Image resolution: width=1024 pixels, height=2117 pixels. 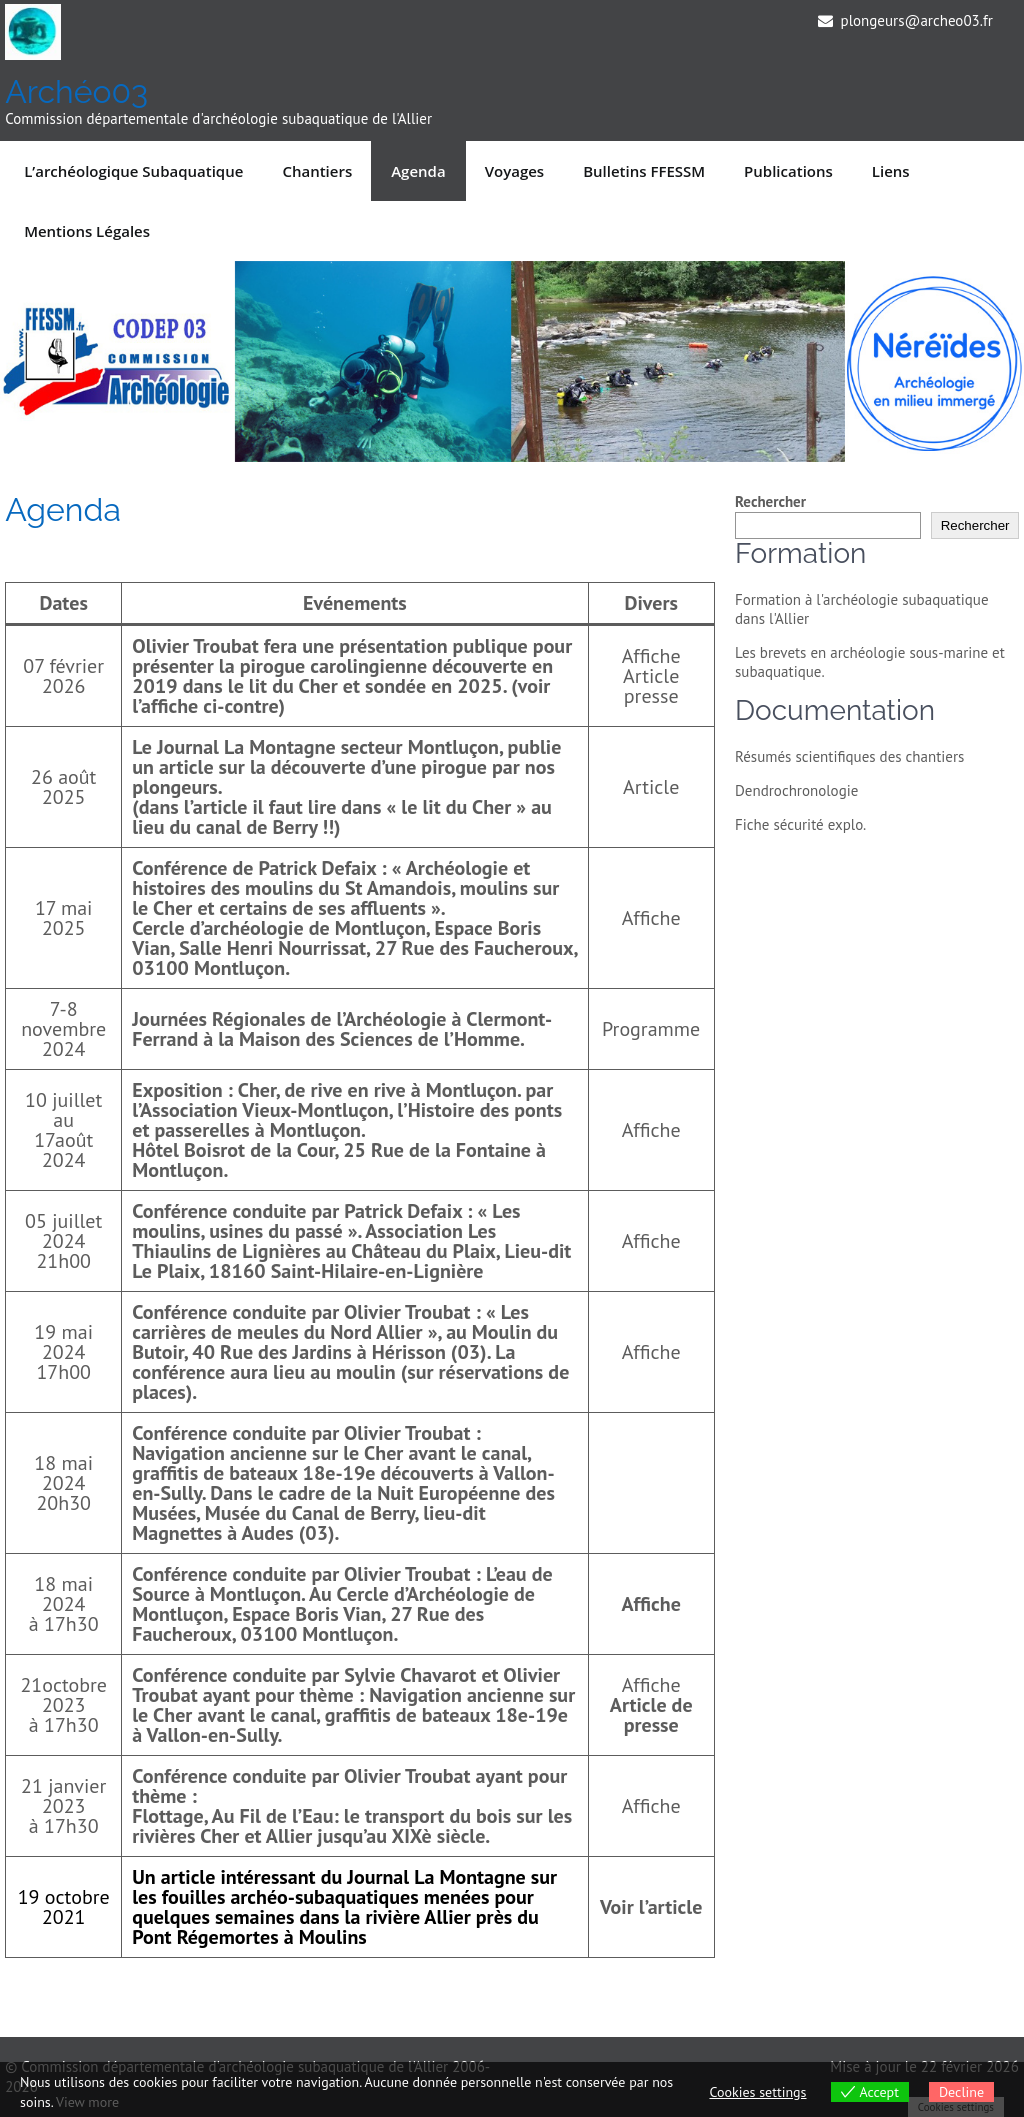 I want to click on Dendrochronologie, so click(x=796, y=790).